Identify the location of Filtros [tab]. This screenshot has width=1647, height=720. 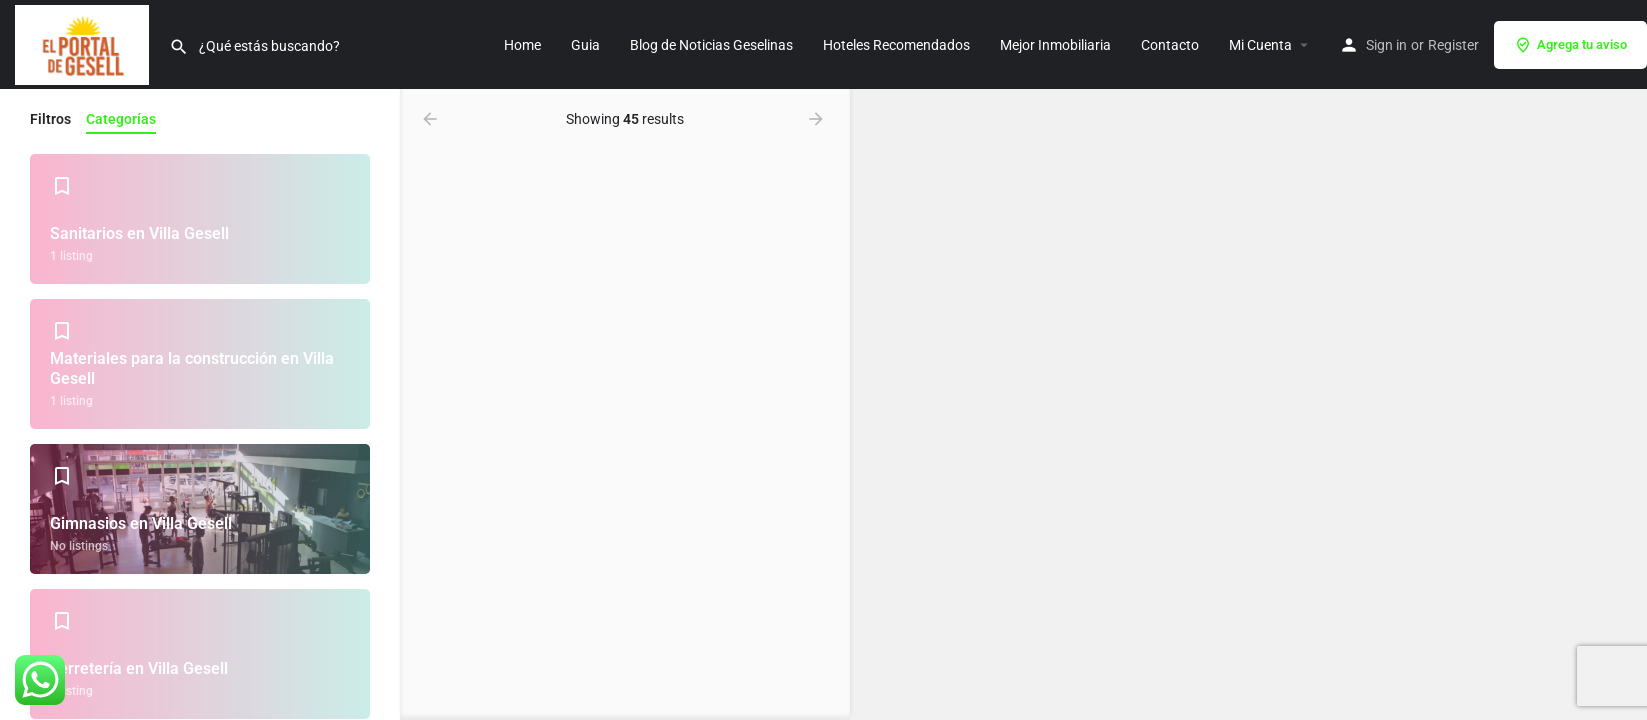
(50, 119).